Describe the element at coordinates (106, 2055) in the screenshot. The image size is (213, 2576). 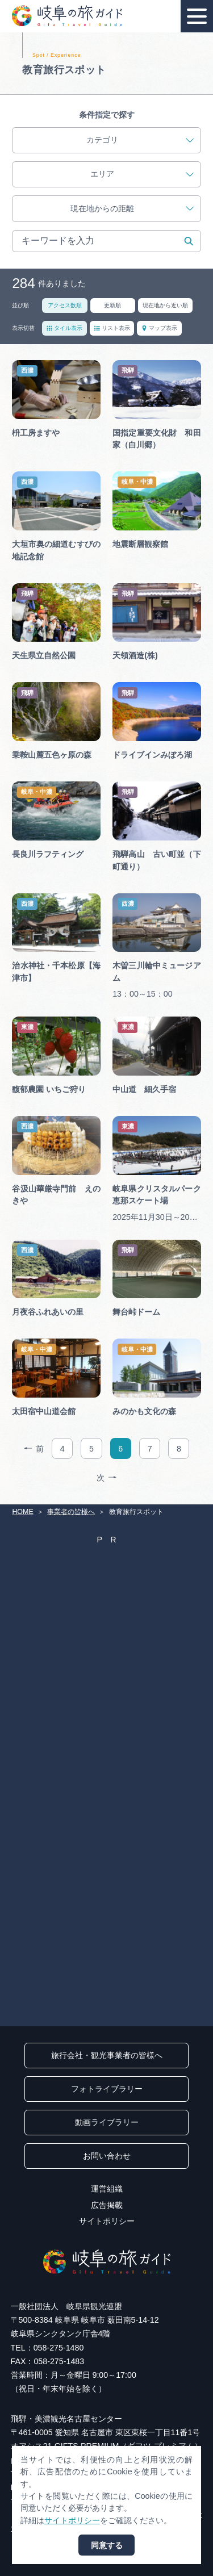
I see `旅行会社・観光事業者の皆様へ` at that location.